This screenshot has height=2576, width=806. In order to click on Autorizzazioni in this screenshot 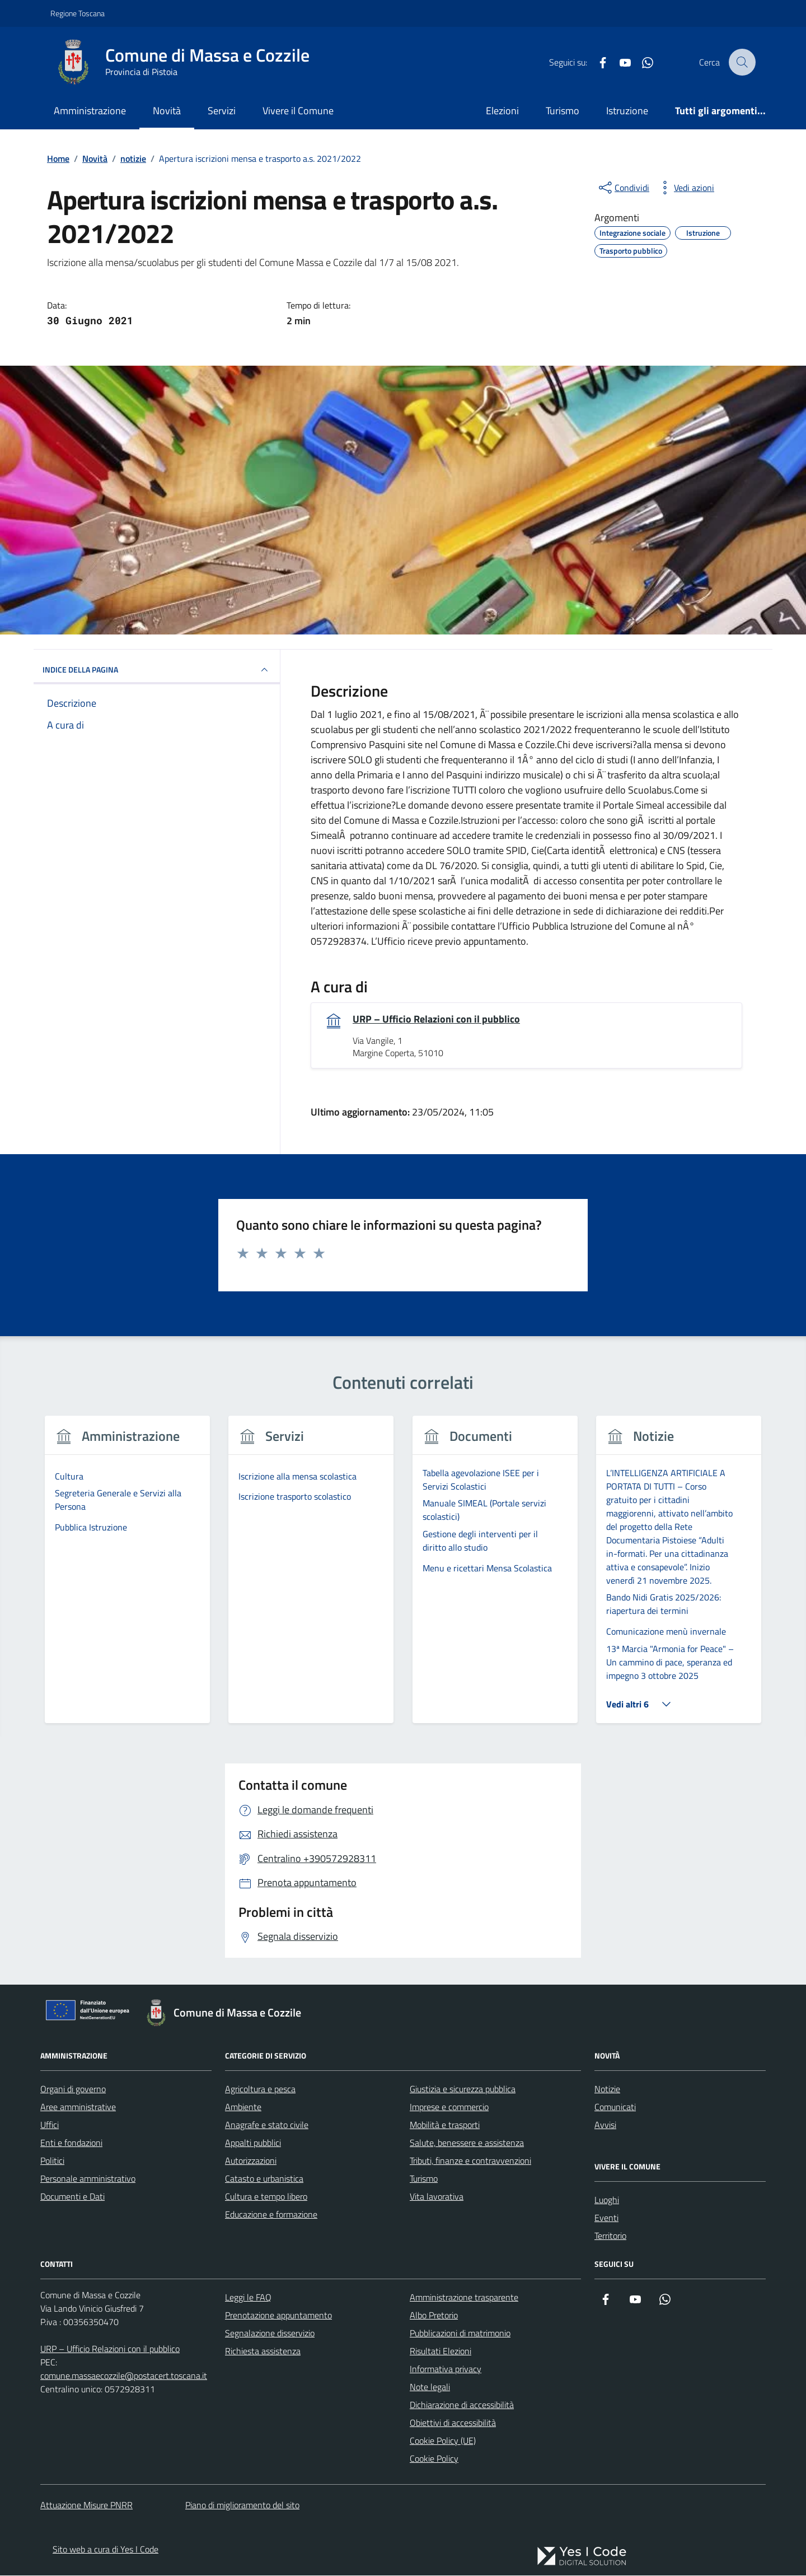, I will do `click(251, 2160)`.